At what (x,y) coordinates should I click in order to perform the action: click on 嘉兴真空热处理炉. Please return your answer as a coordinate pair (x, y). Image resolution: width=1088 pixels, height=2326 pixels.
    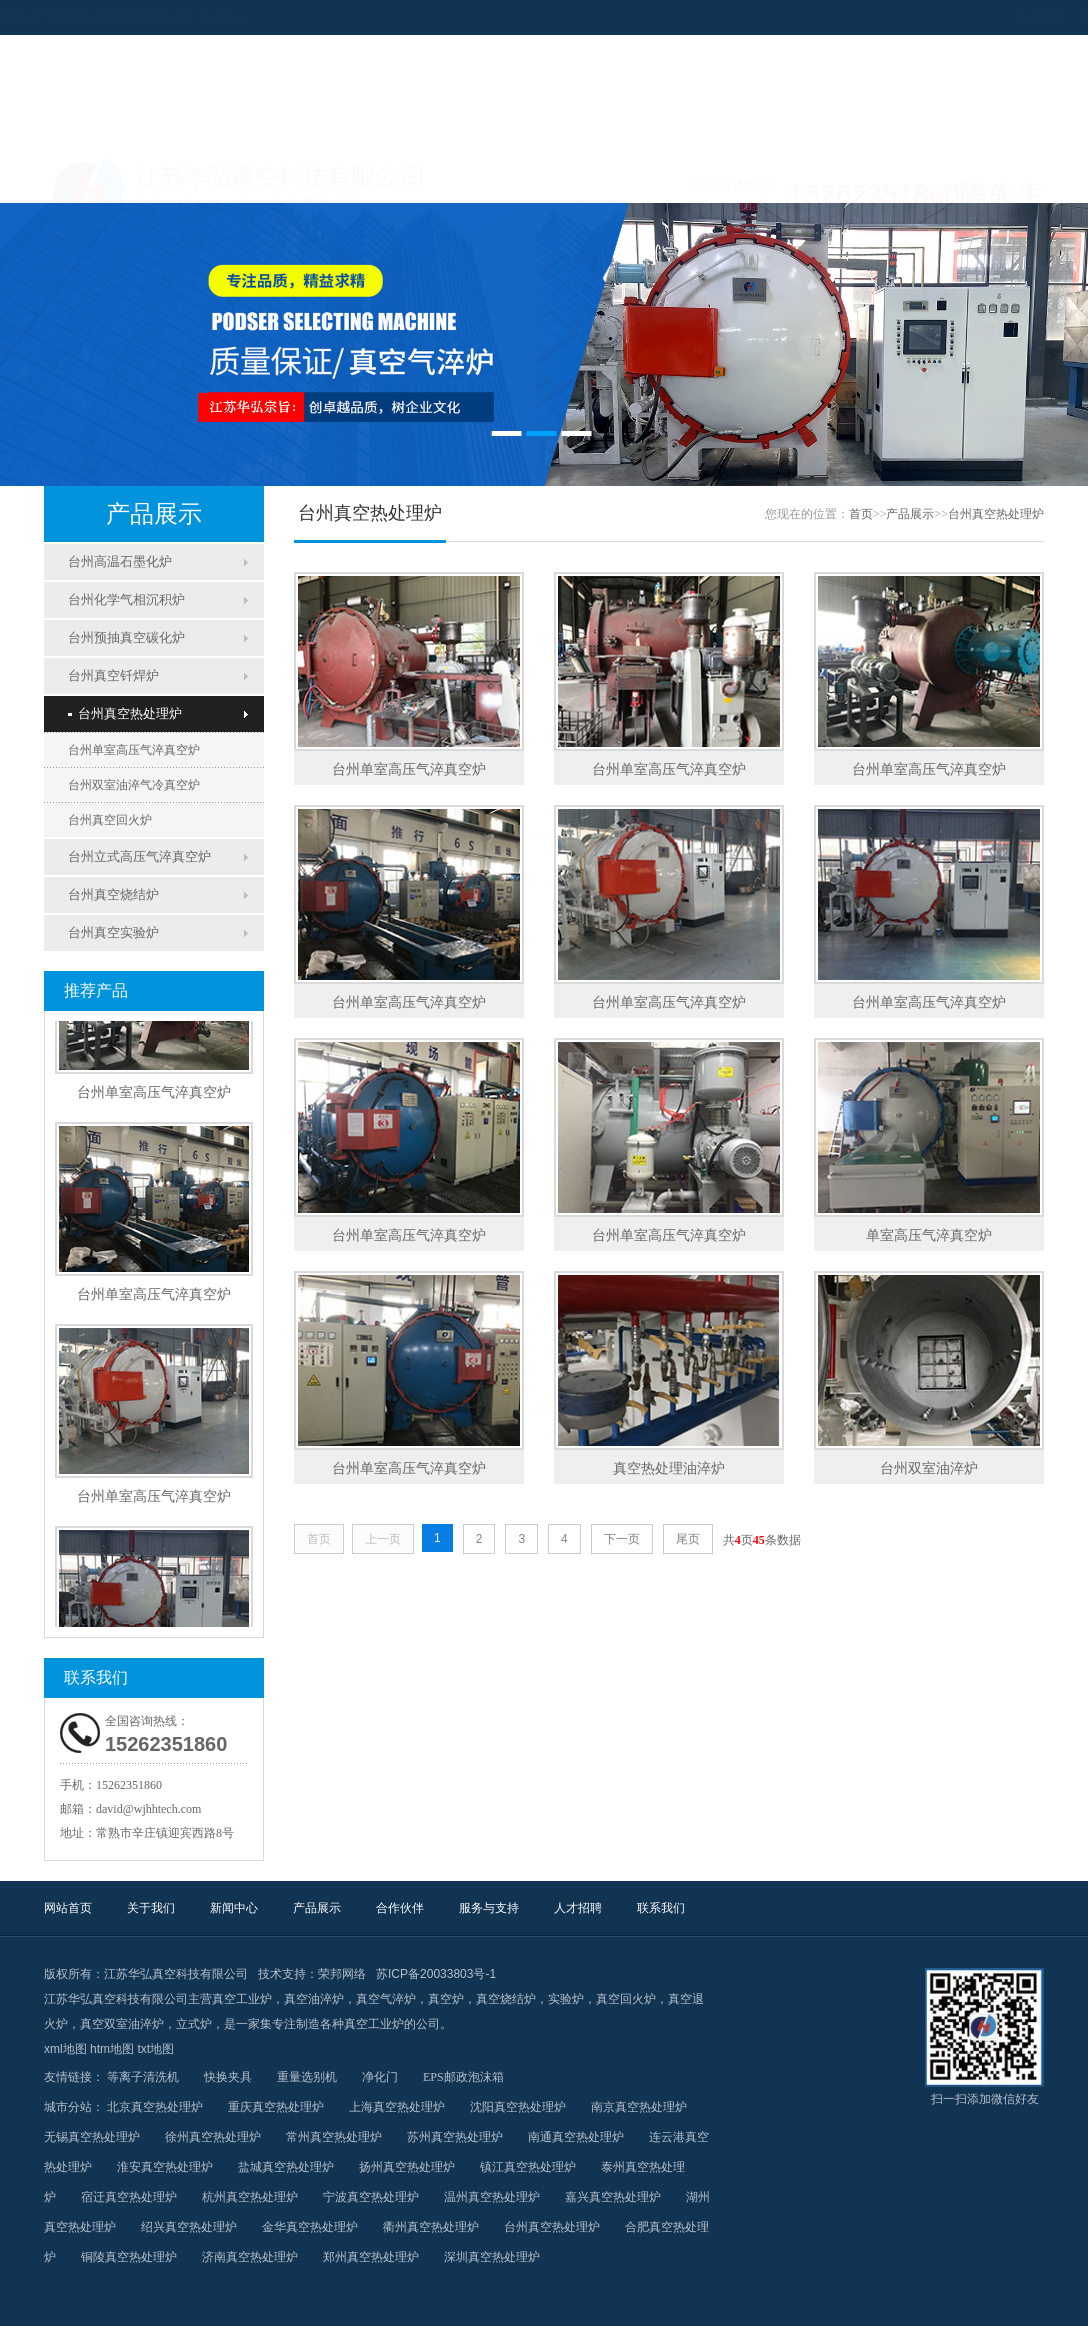
    Looking at the image, I should click on (613, 2197).